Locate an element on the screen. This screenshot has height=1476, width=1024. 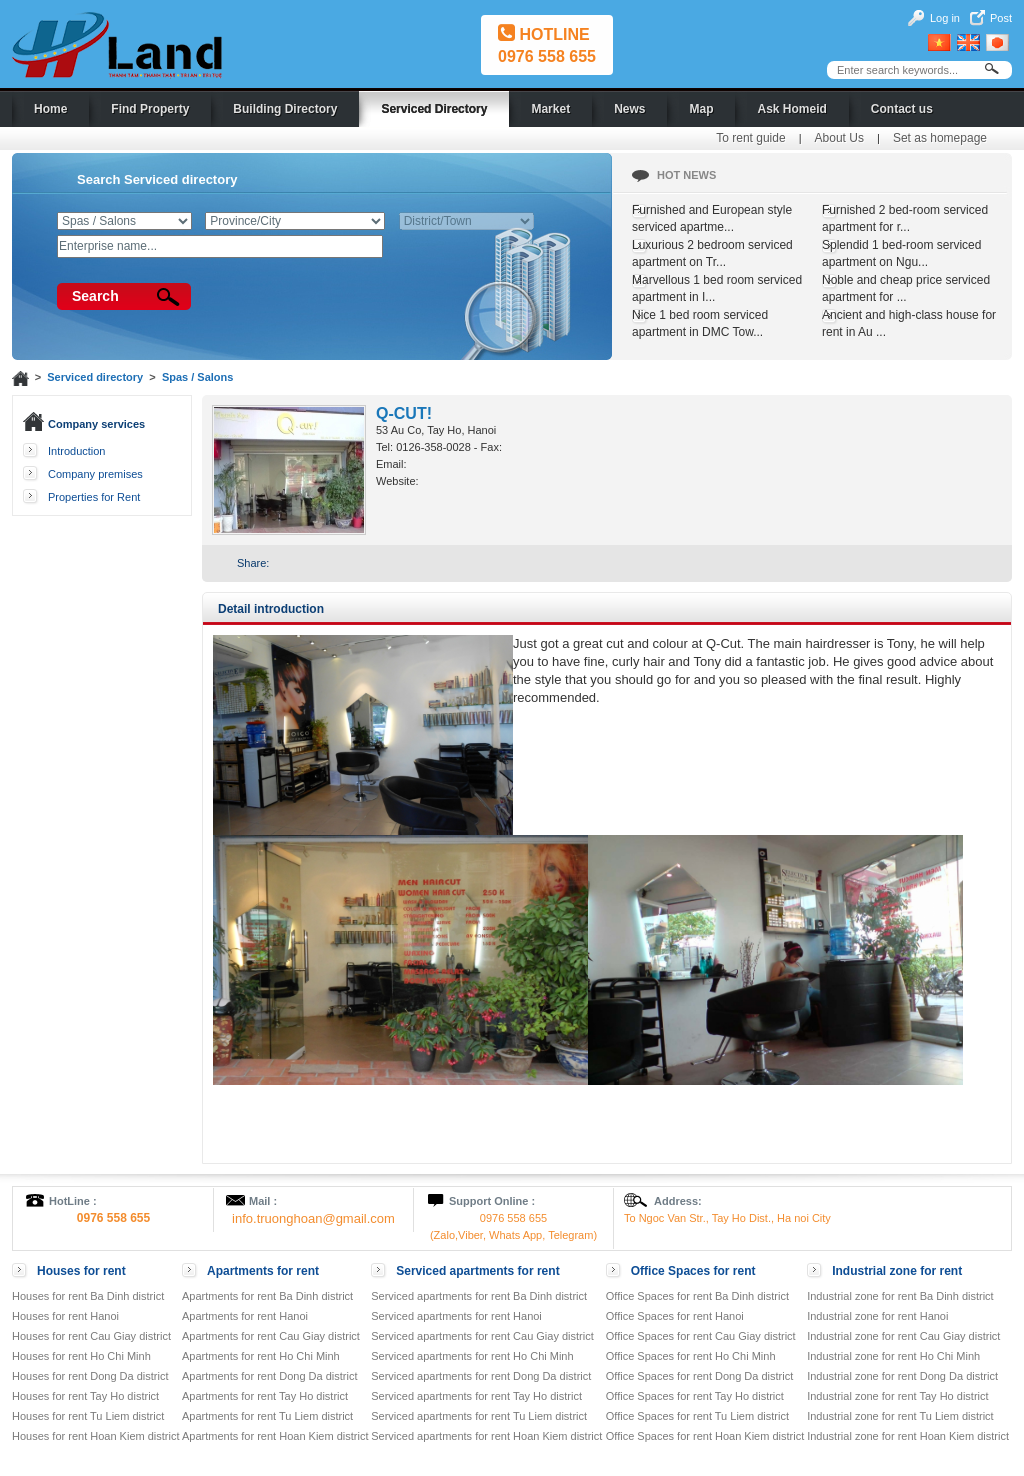
Houses for rent Hanoi is located at coordinates (65, 1316).